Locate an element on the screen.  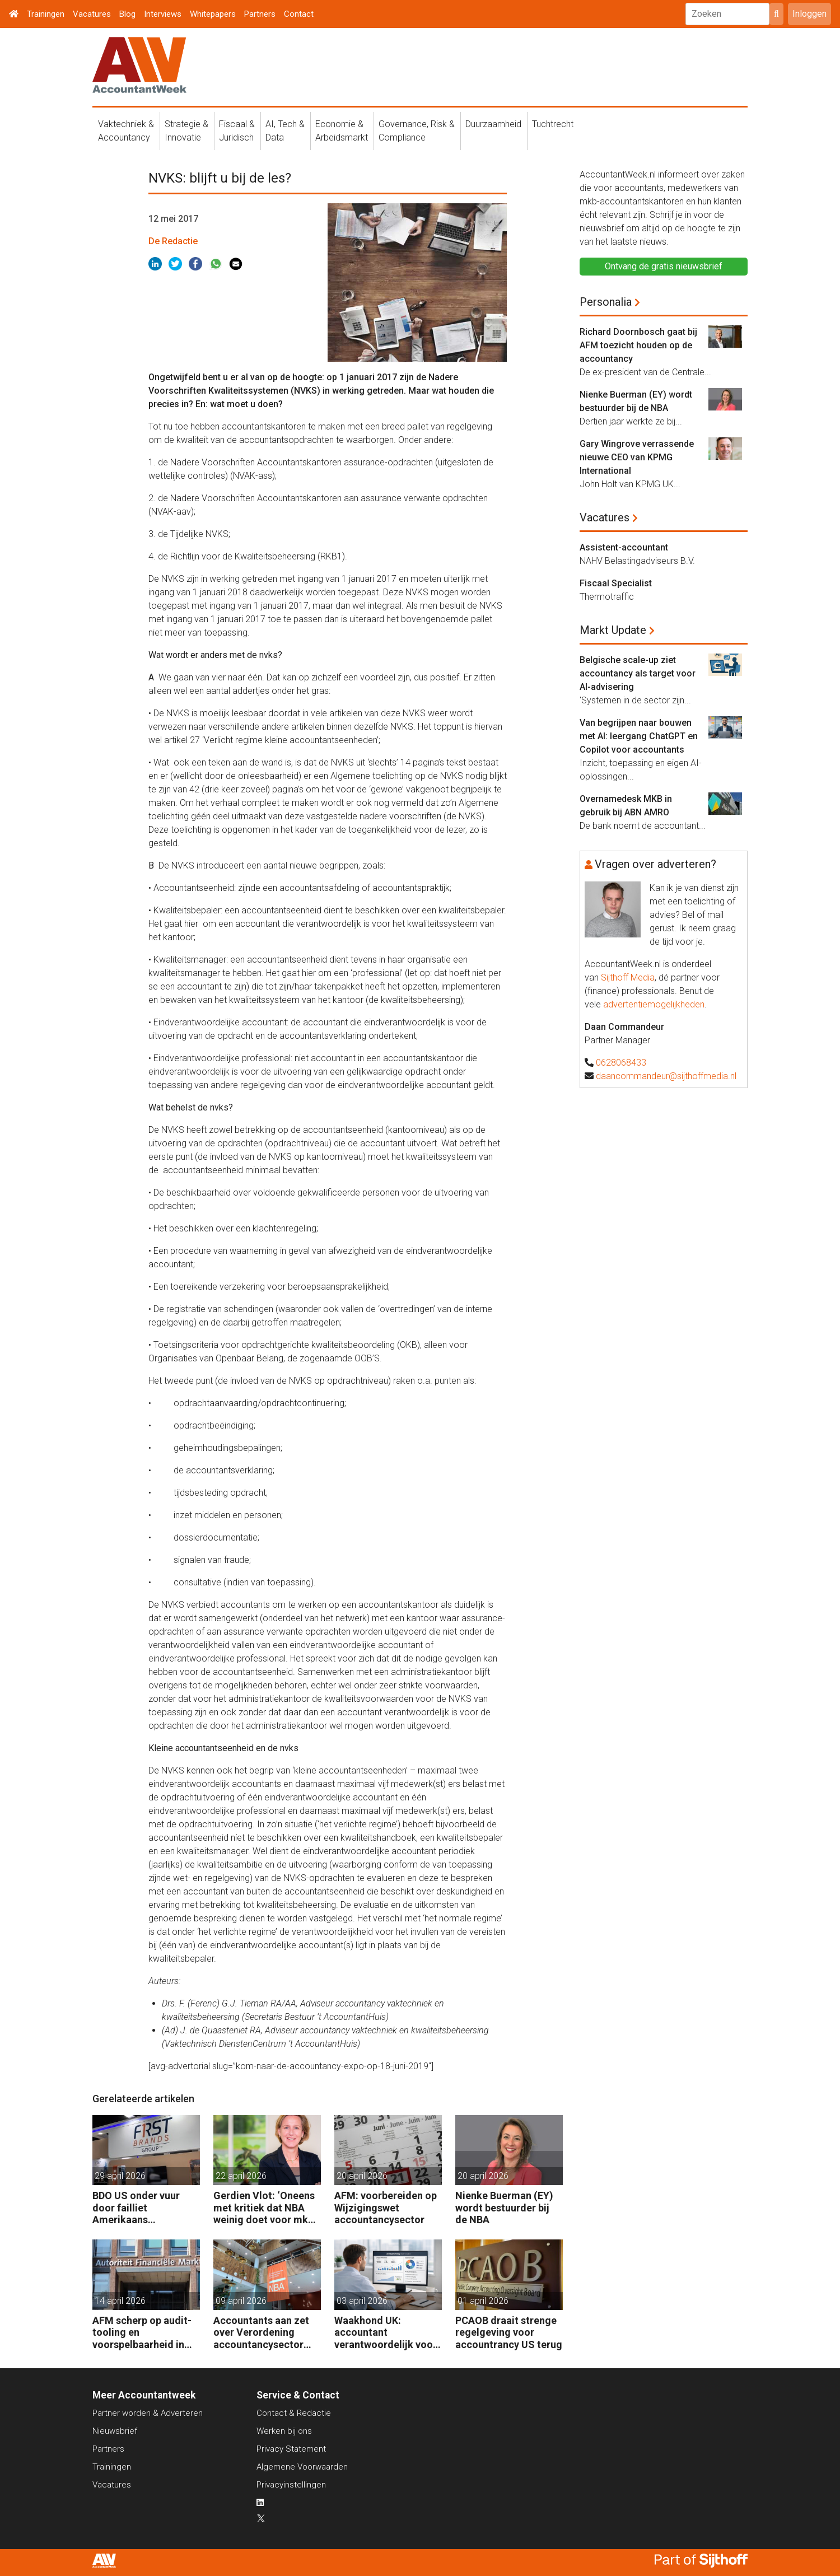
Van begrijpen naar bouwen met AI: leergang ChatGPT en Copilot voor accountants is located at coordinates (639, 736).